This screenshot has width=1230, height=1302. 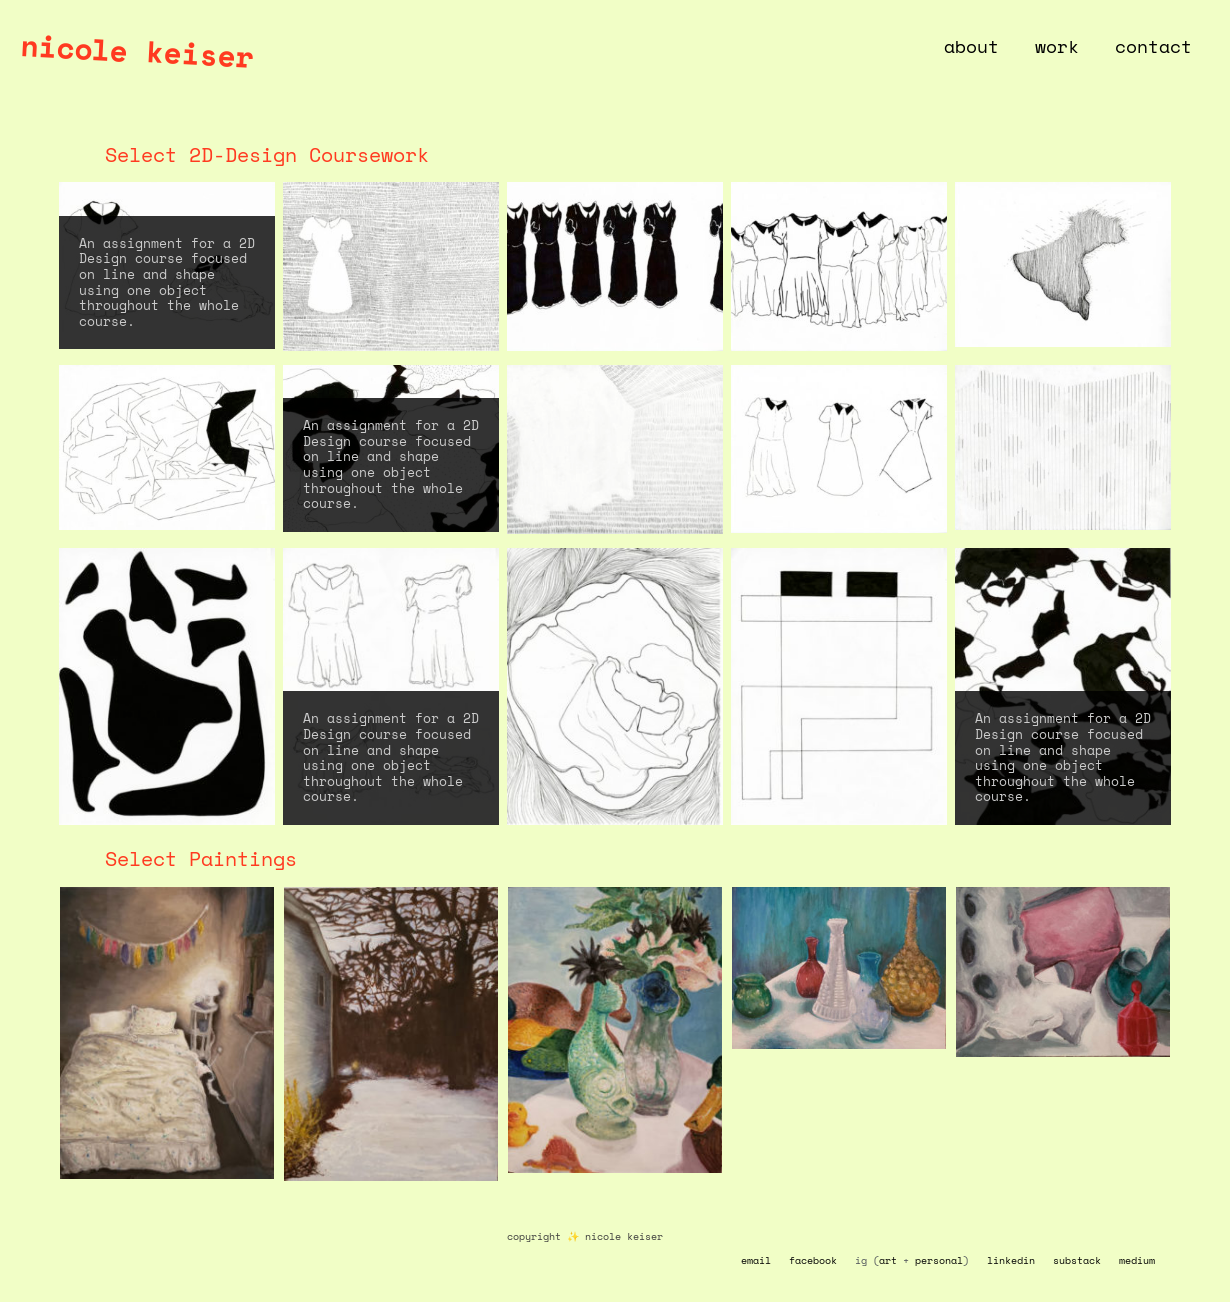 I want to click on email, so click(x=756, y=1260).